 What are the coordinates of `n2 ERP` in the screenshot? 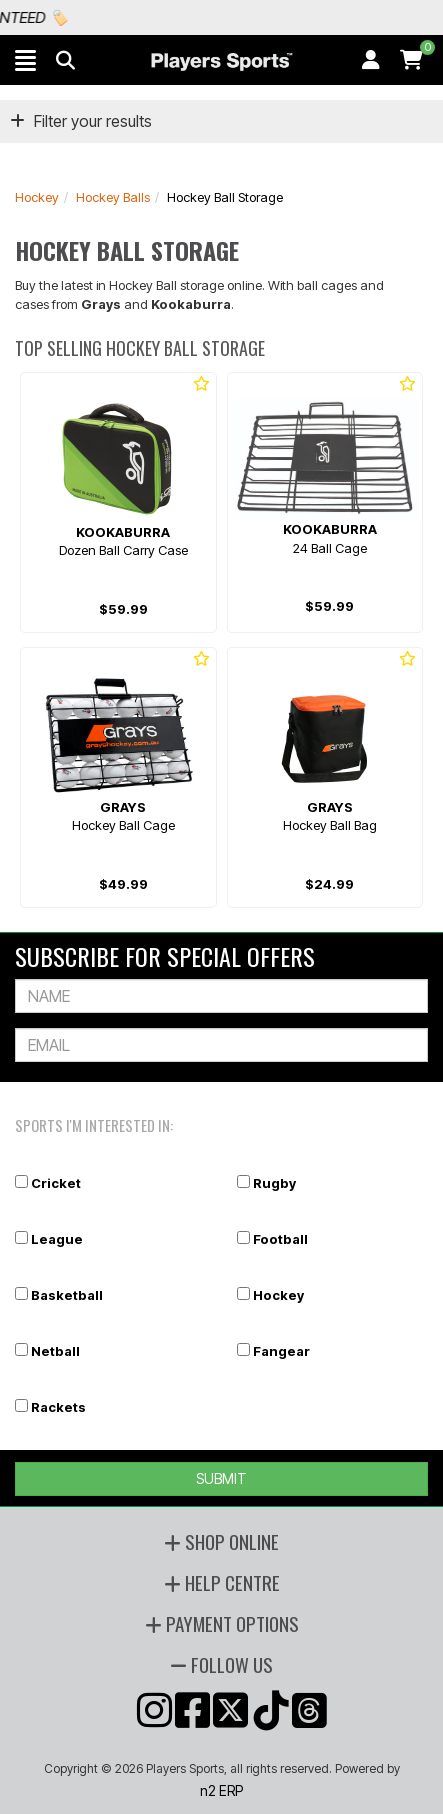 It's located at (221, 1790).